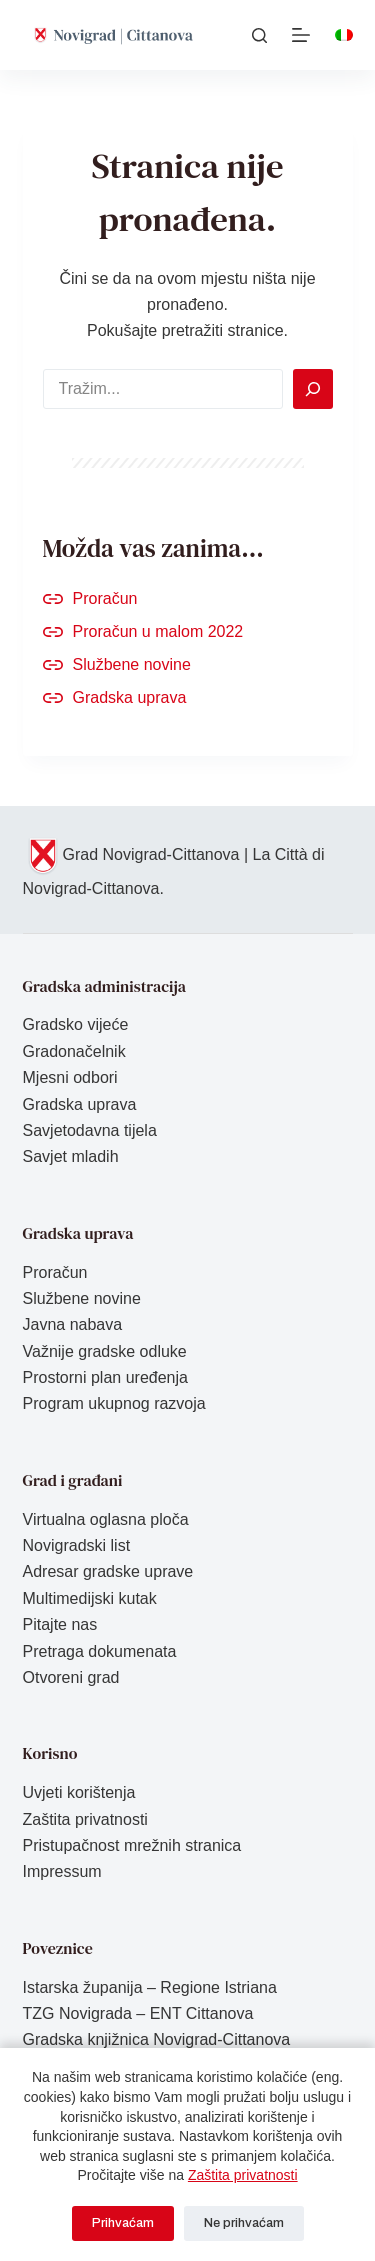  What do you see at coordinates (344, 35) in the screenshot?
I see `[Italiano]` at bounding box center [344, 35].